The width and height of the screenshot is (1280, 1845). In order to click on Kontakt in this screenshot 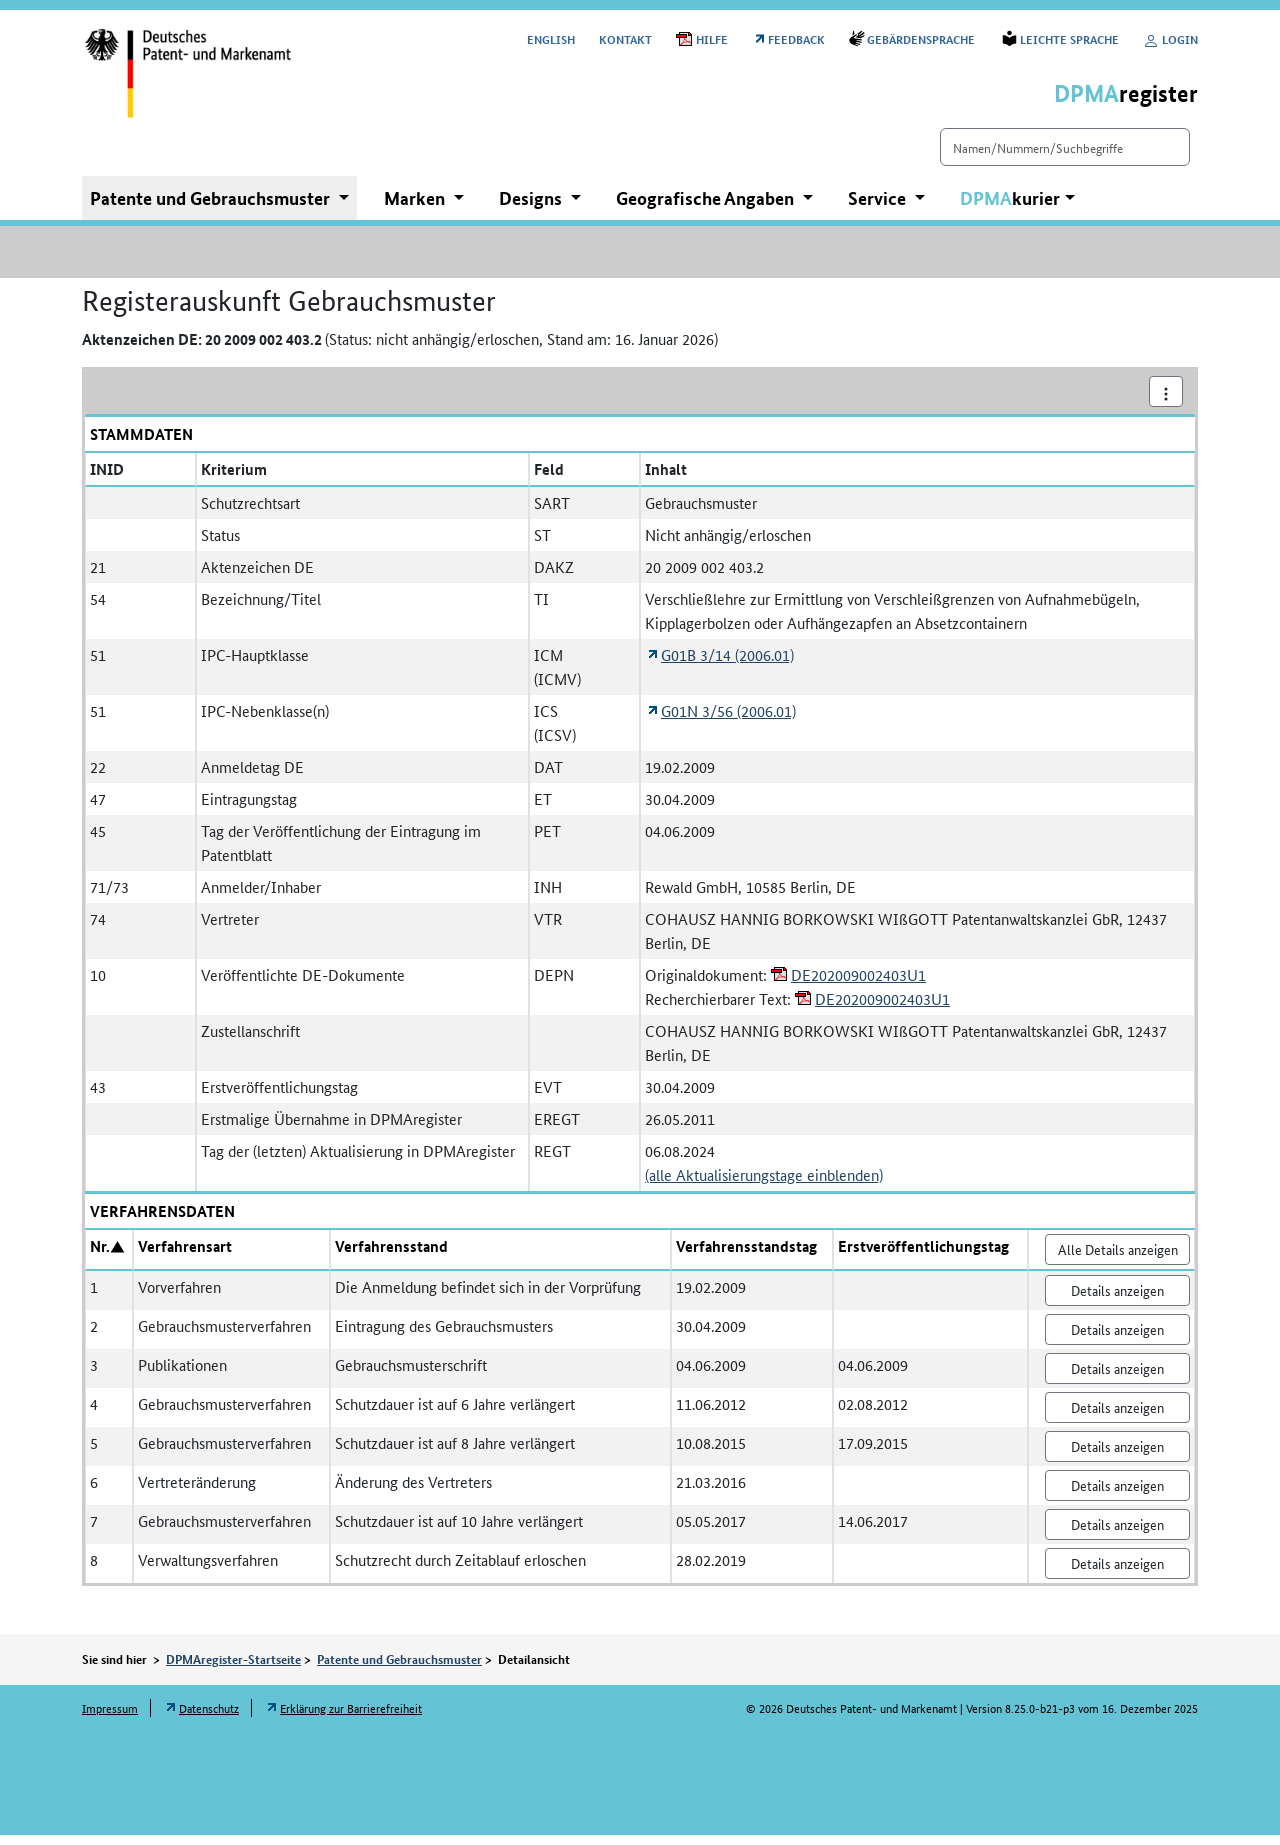, I will do `click(625, 38)`.